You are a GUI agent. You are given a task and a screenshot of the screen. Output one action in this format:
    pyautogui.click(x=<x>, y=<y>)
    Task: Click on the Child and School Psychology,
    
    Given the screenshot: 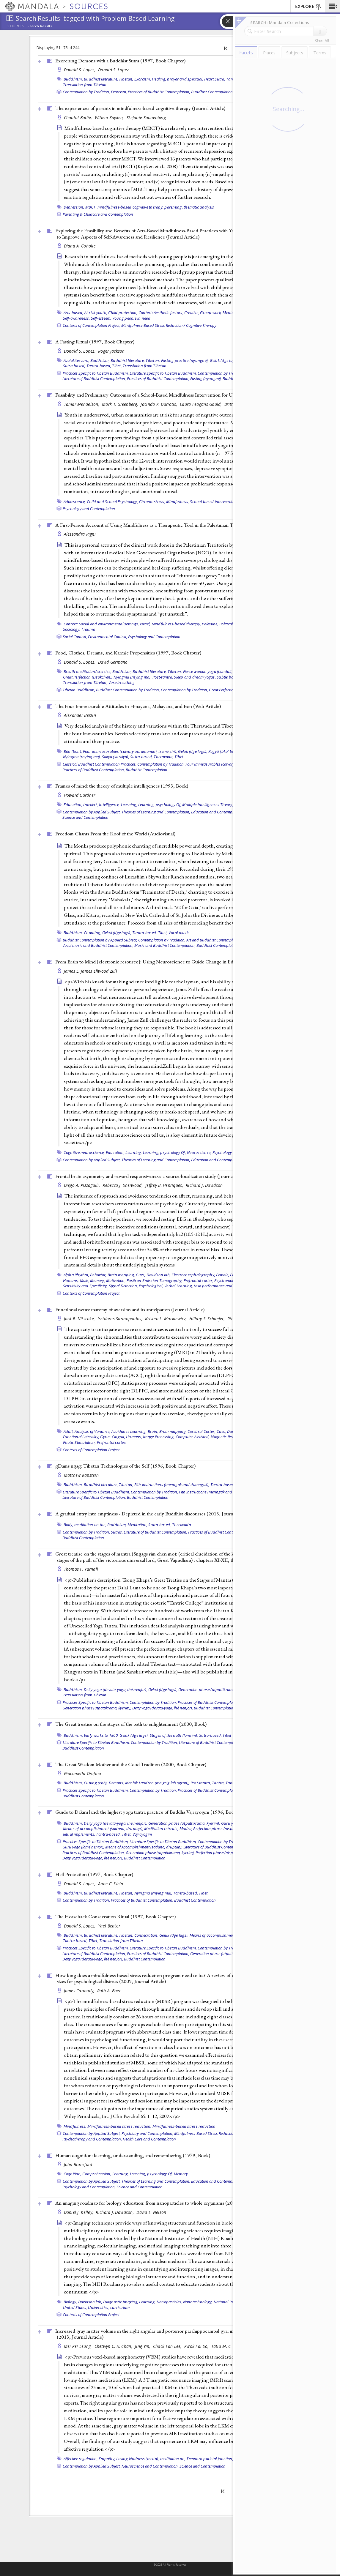 What is the action you would take?
    pyautogui.click(x=112, y=501)
    